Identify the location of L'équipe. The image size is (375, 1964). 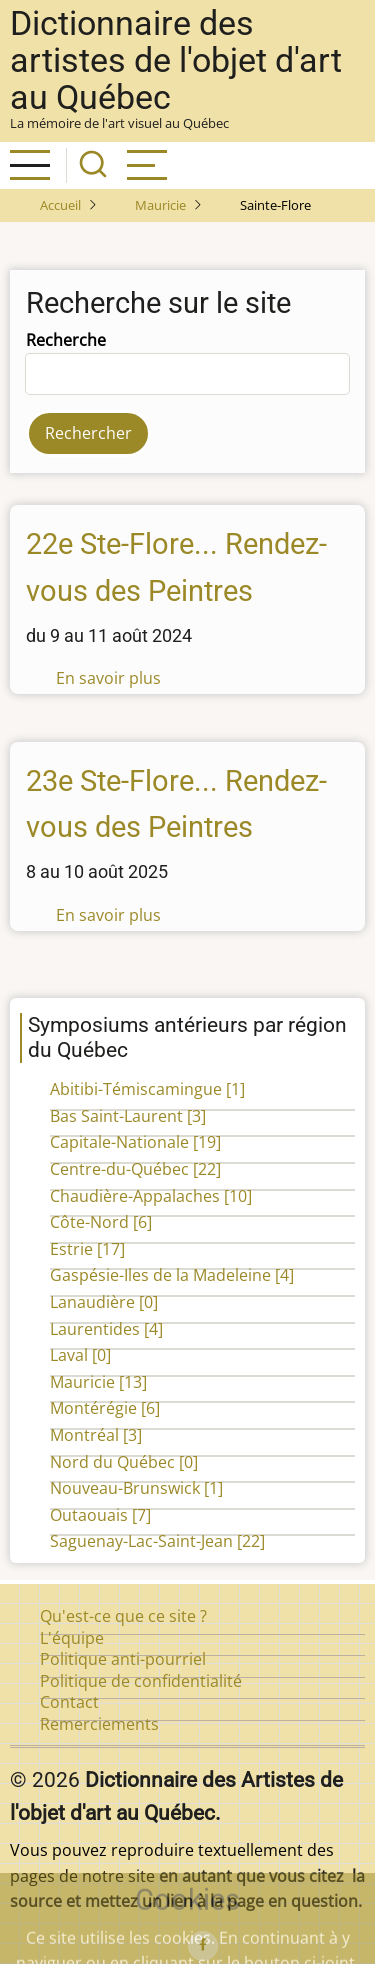
(72, 1638).